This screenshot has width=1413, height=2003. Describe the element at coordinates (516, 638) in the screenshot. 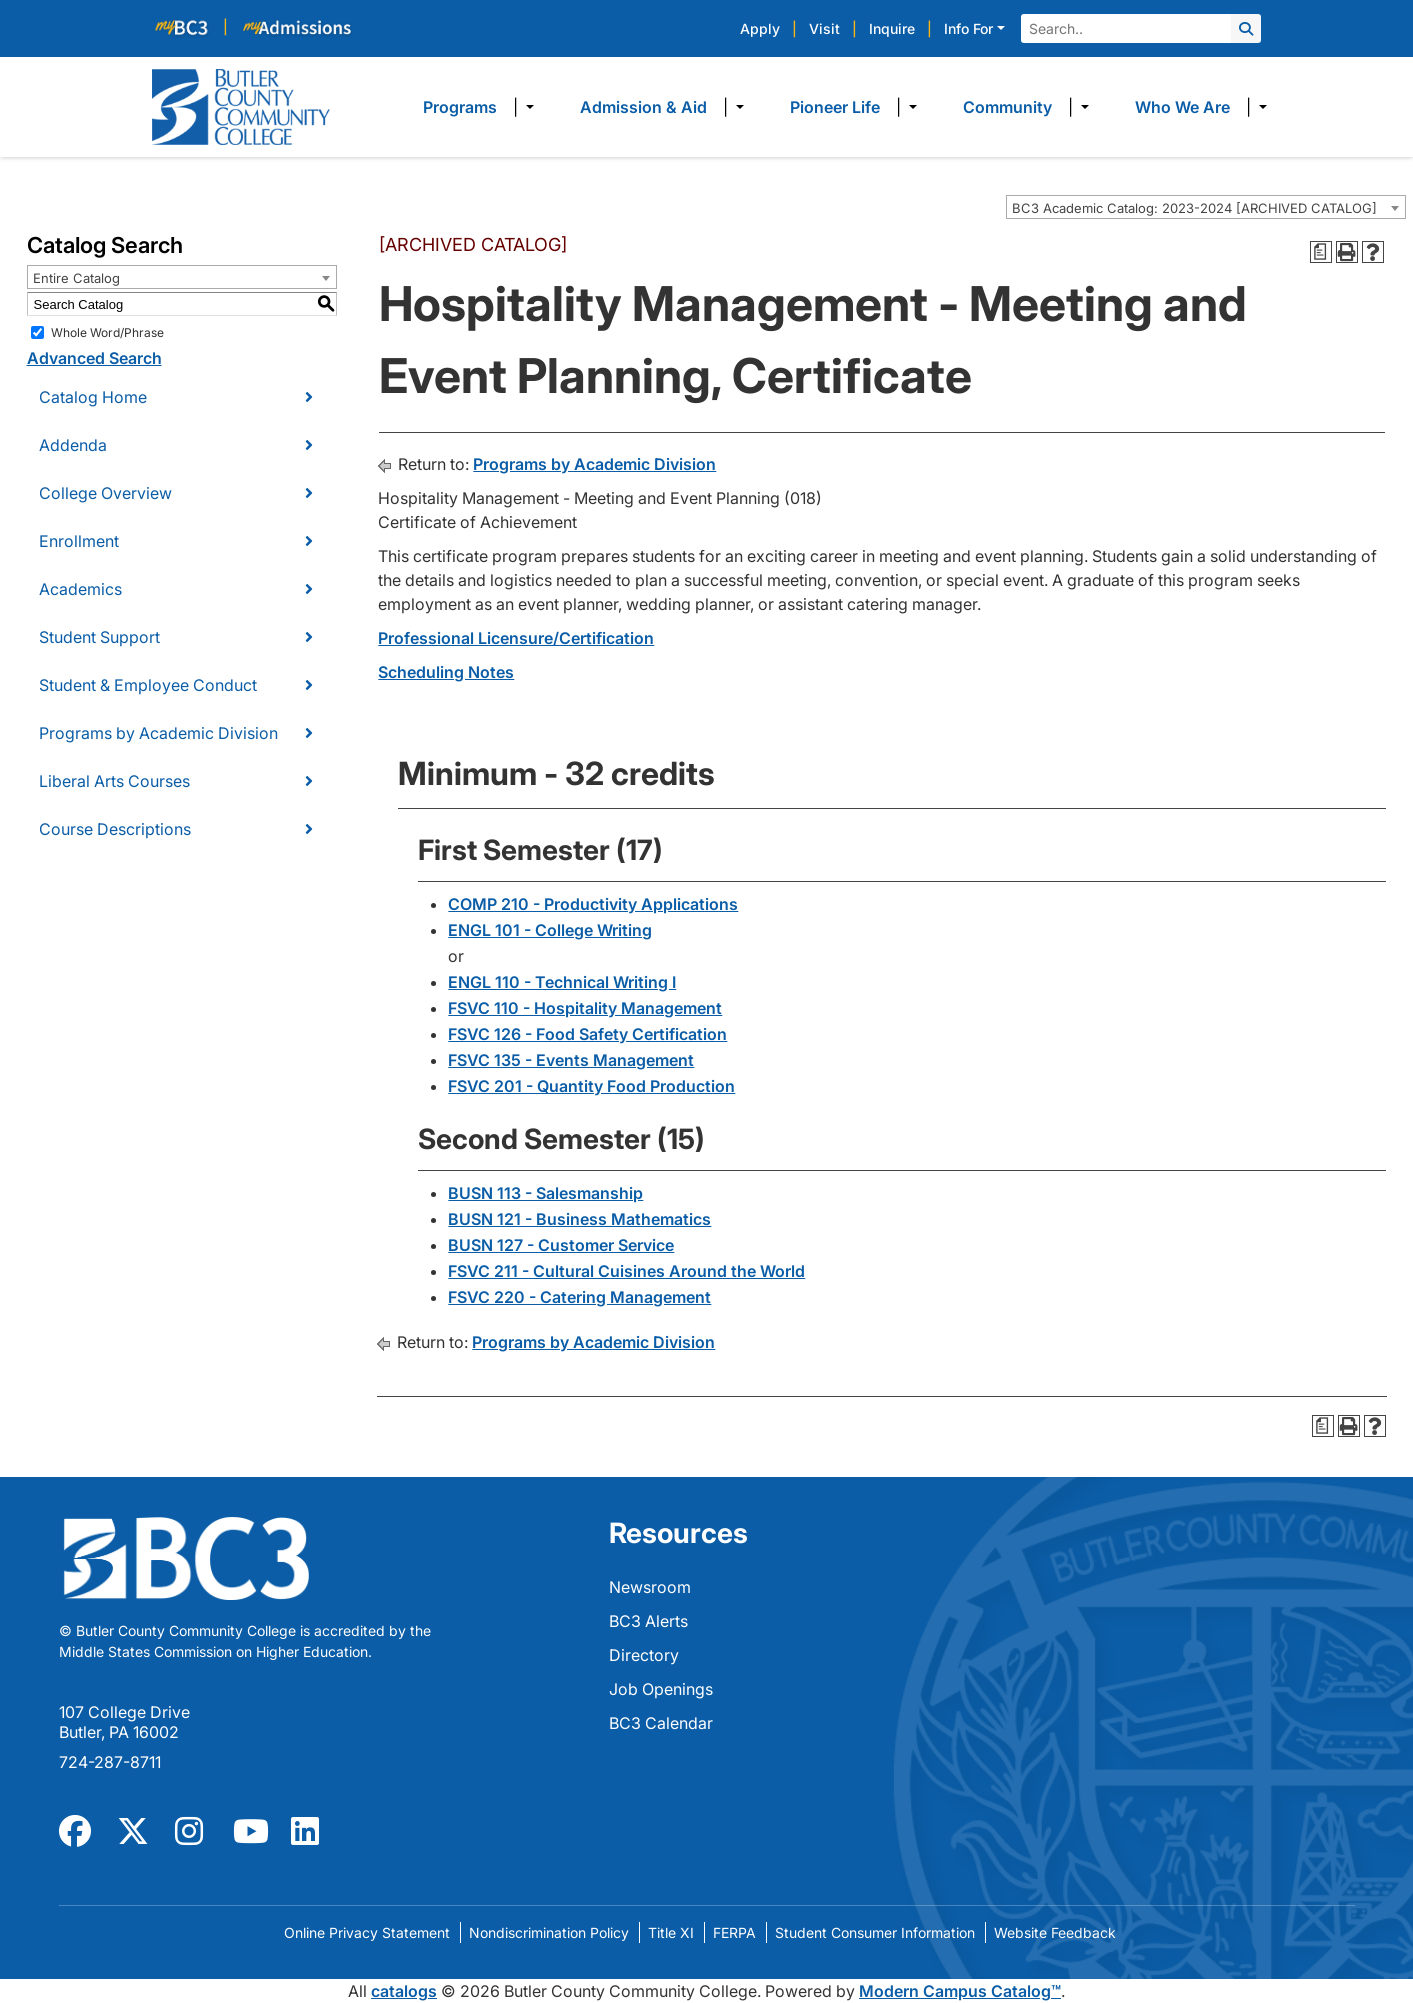

I see `Professional Licensure/Certification` at that location.